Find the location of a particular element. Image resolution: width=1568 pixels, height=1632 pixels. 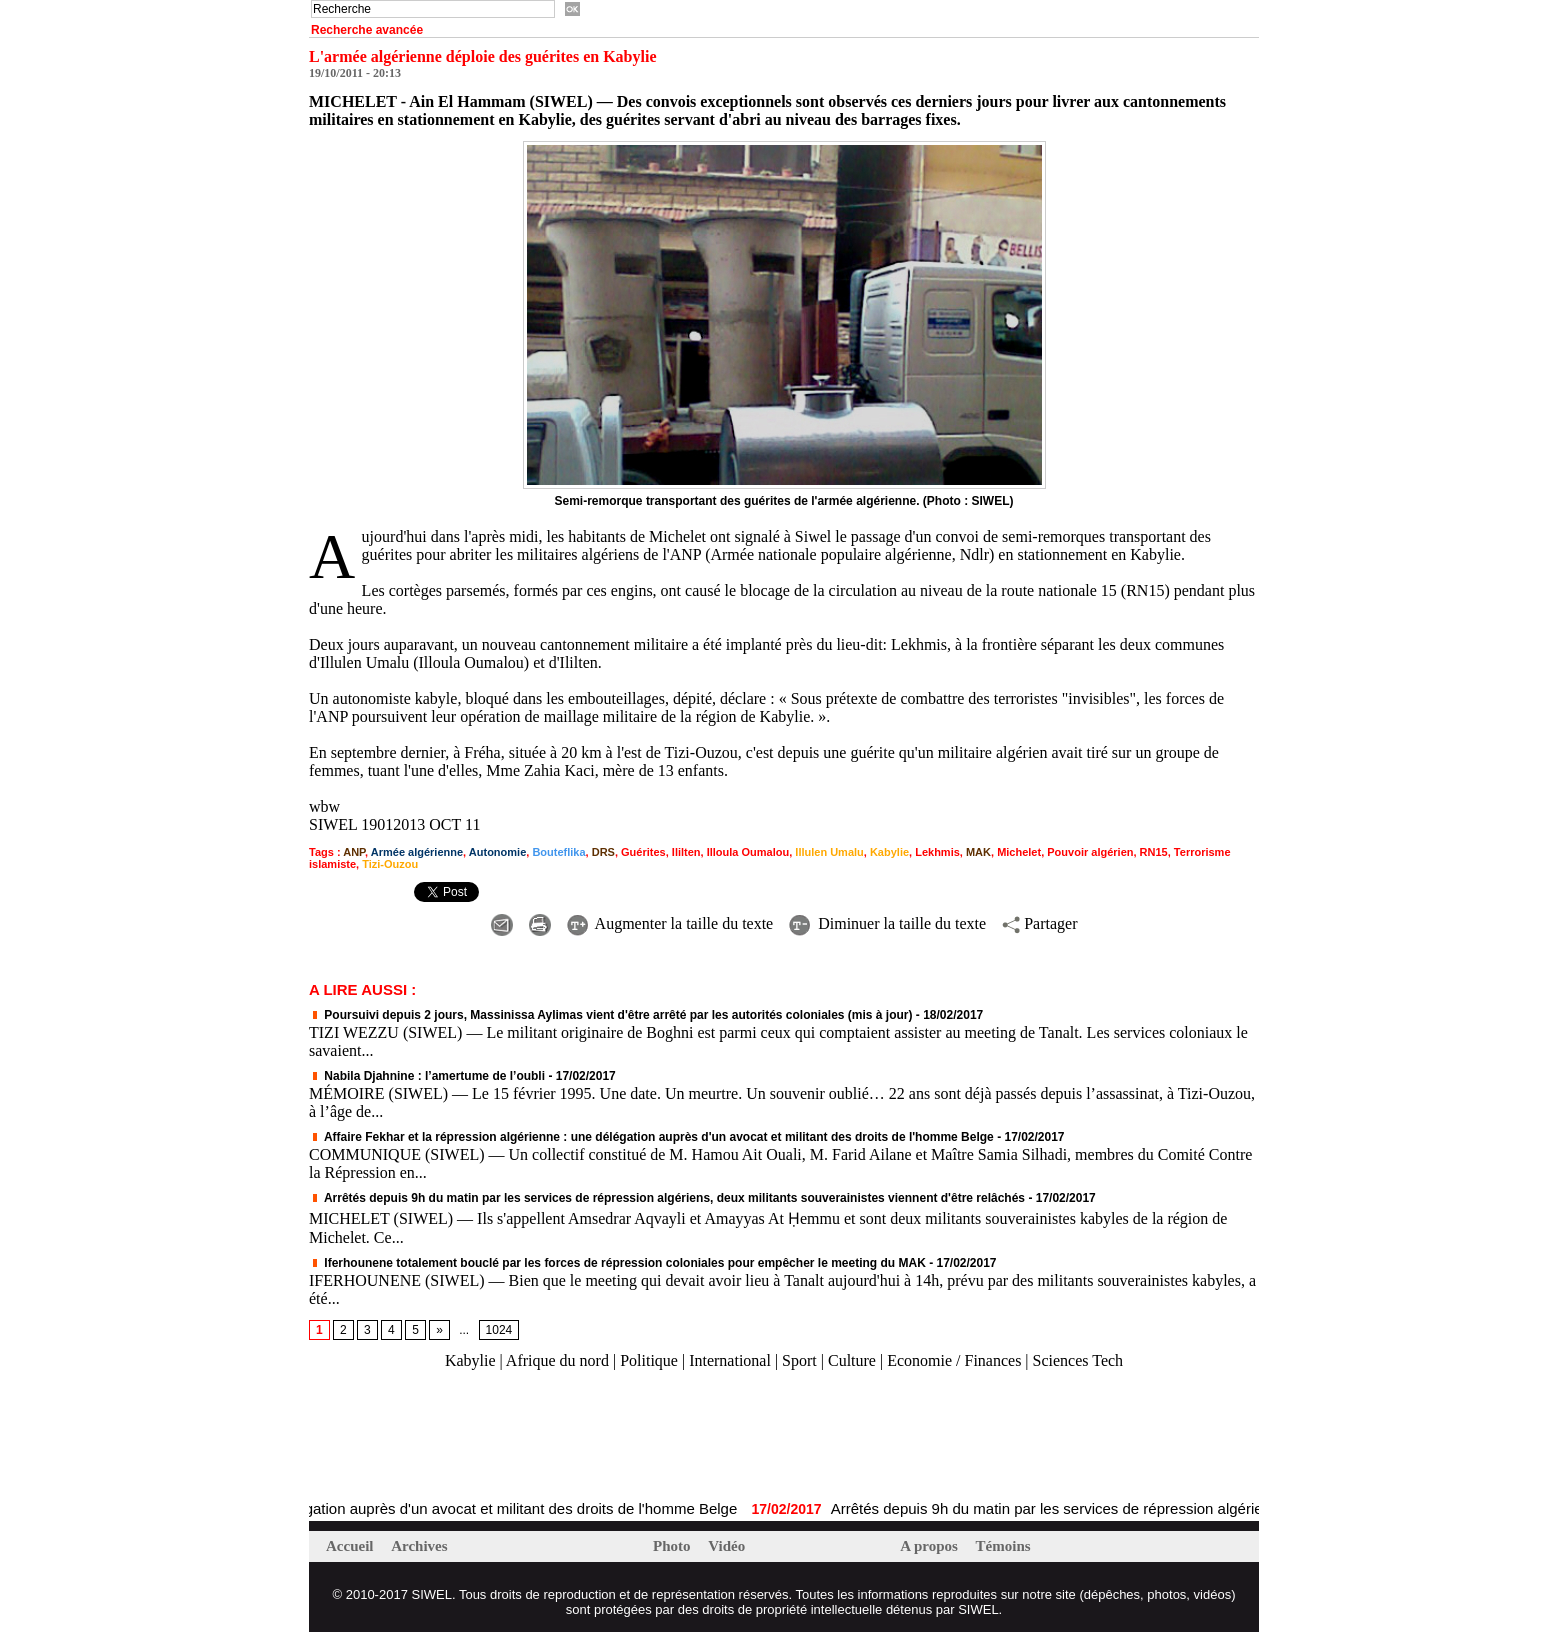

Vidéo is located at coordinates (726, 1546).